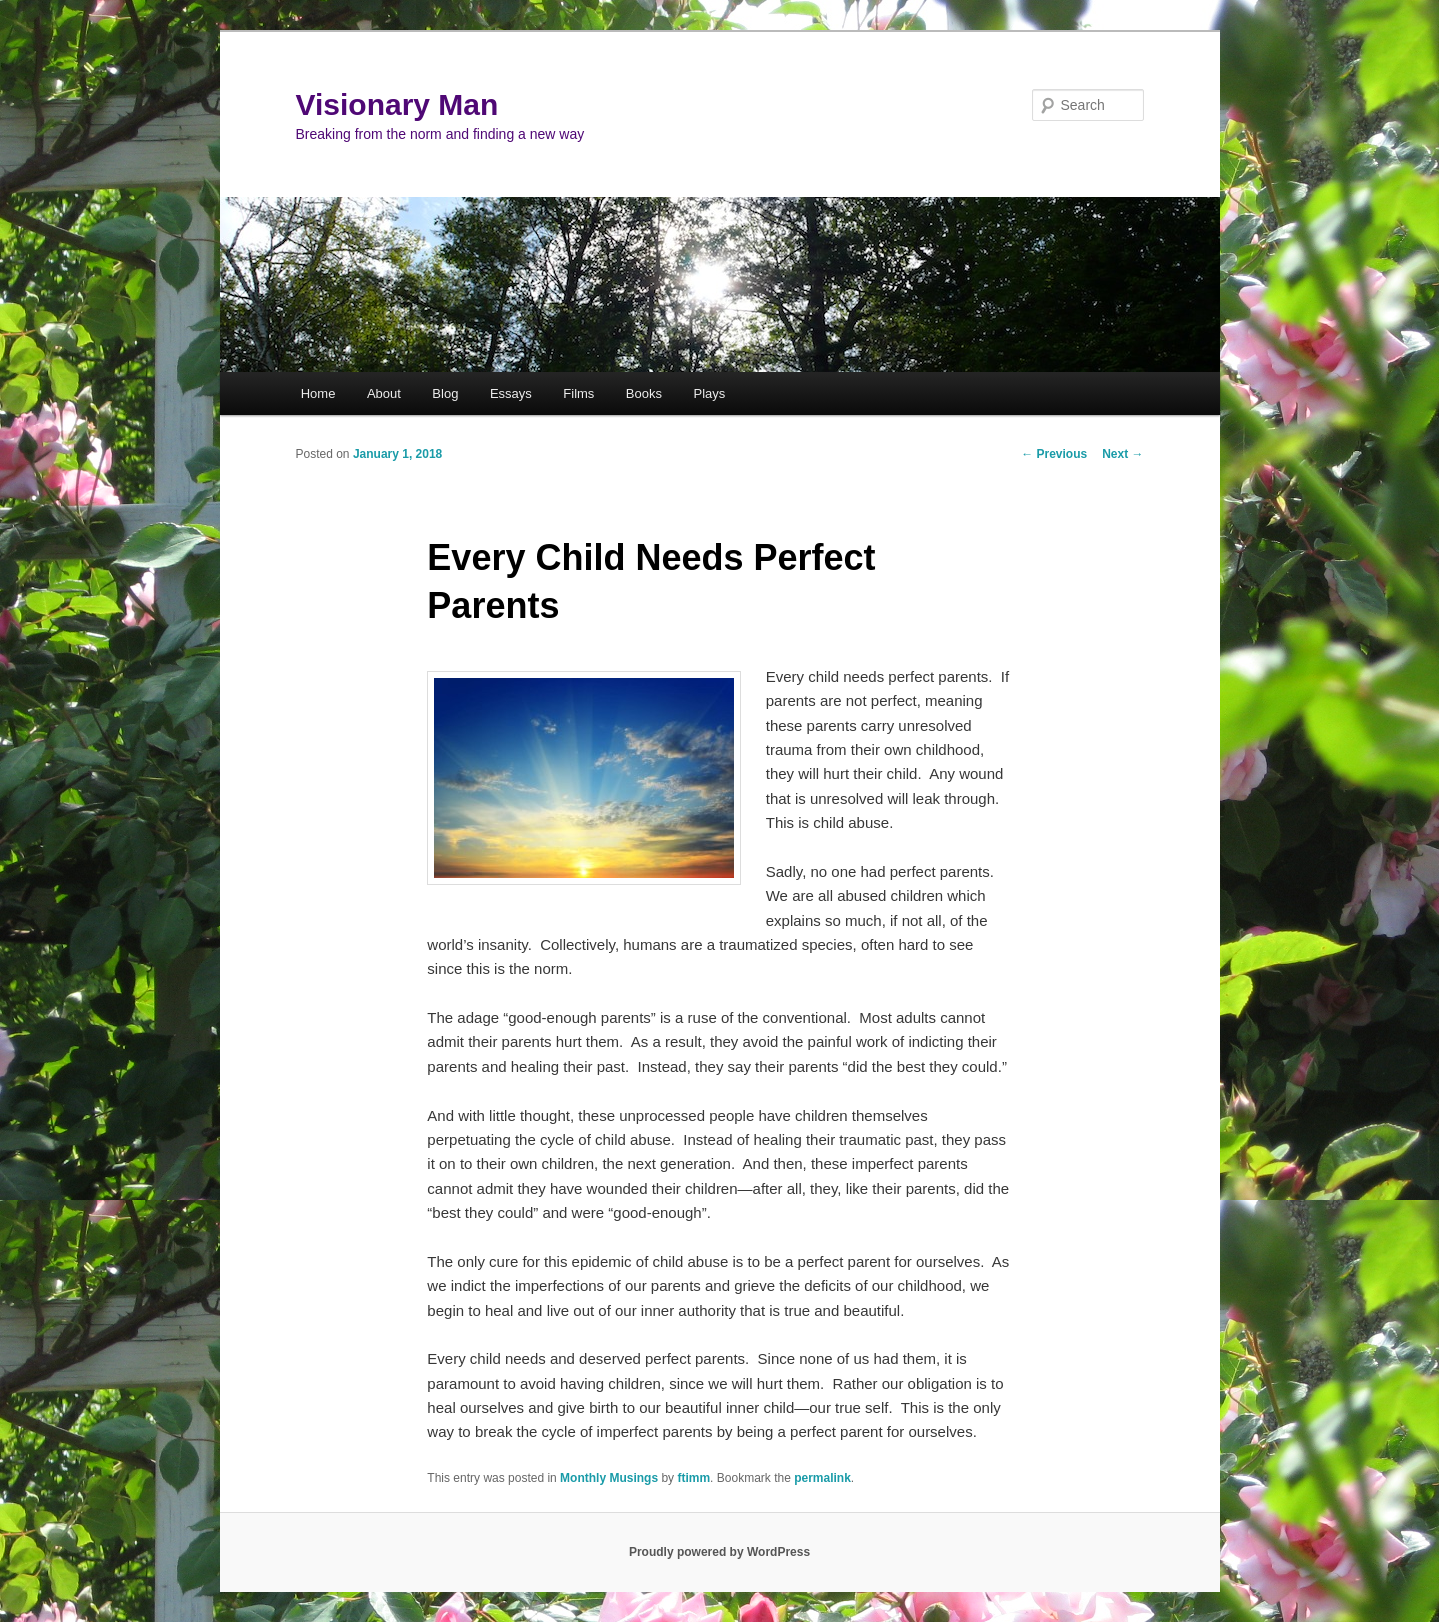  I want to click on Monthly Musings, so click(609, 1478).